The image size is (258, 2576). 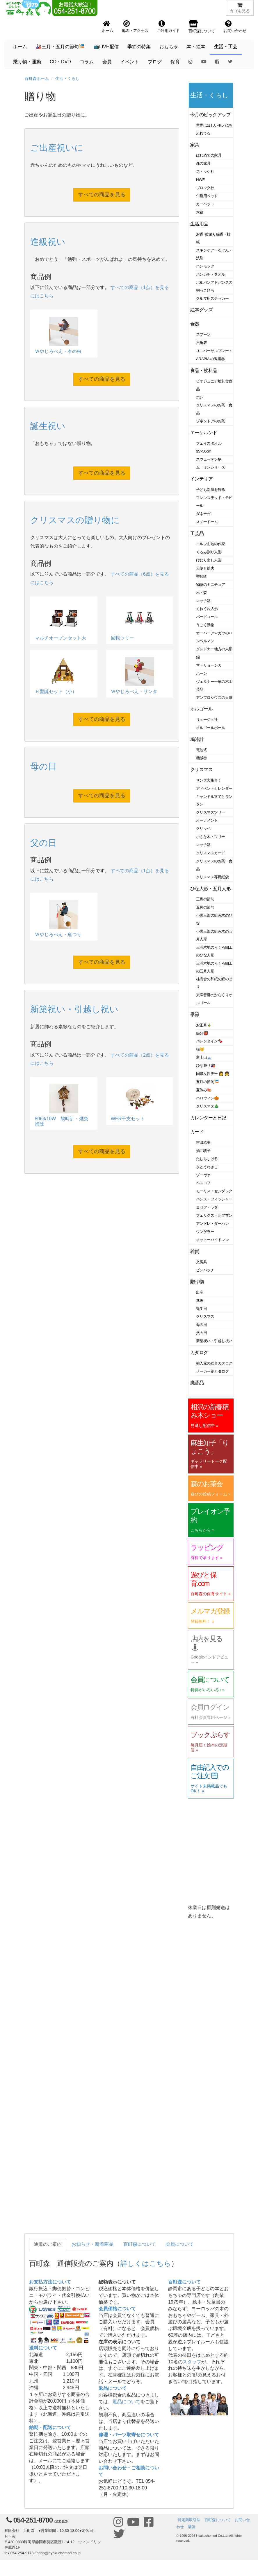 What do you see at coordinates (212, 1073) in the screenshot?
I see `国際女性デー 👩 👧` at bounding box center [212, 1073].